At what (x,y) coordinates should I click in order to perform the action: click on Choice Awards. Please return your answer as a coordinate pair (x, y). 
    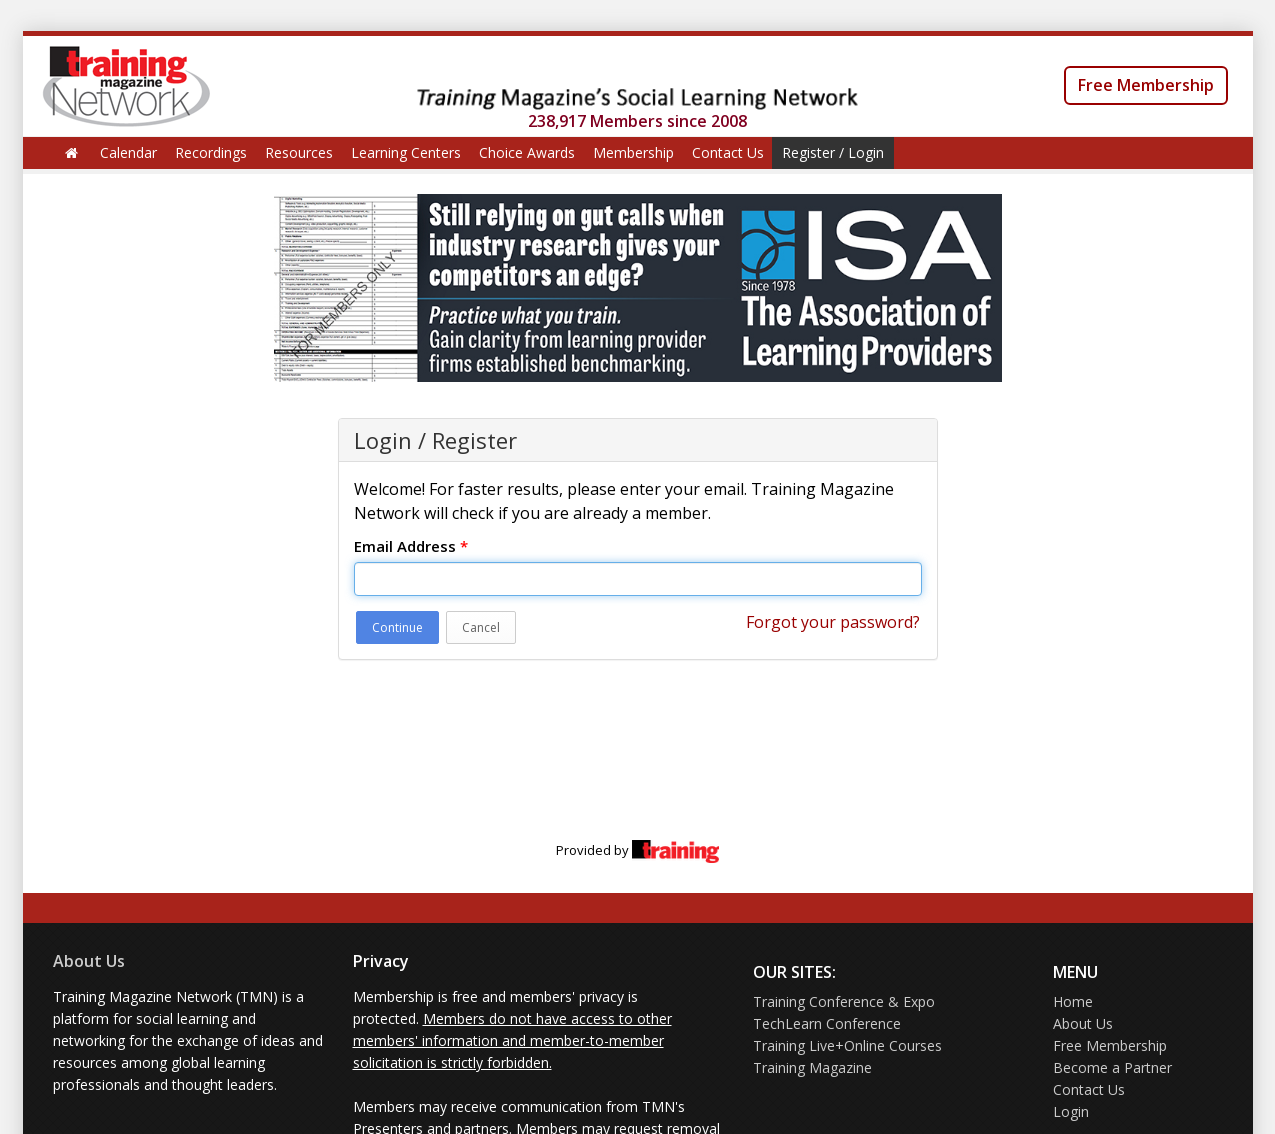
    Looking at the image, I should click on (527, 152).